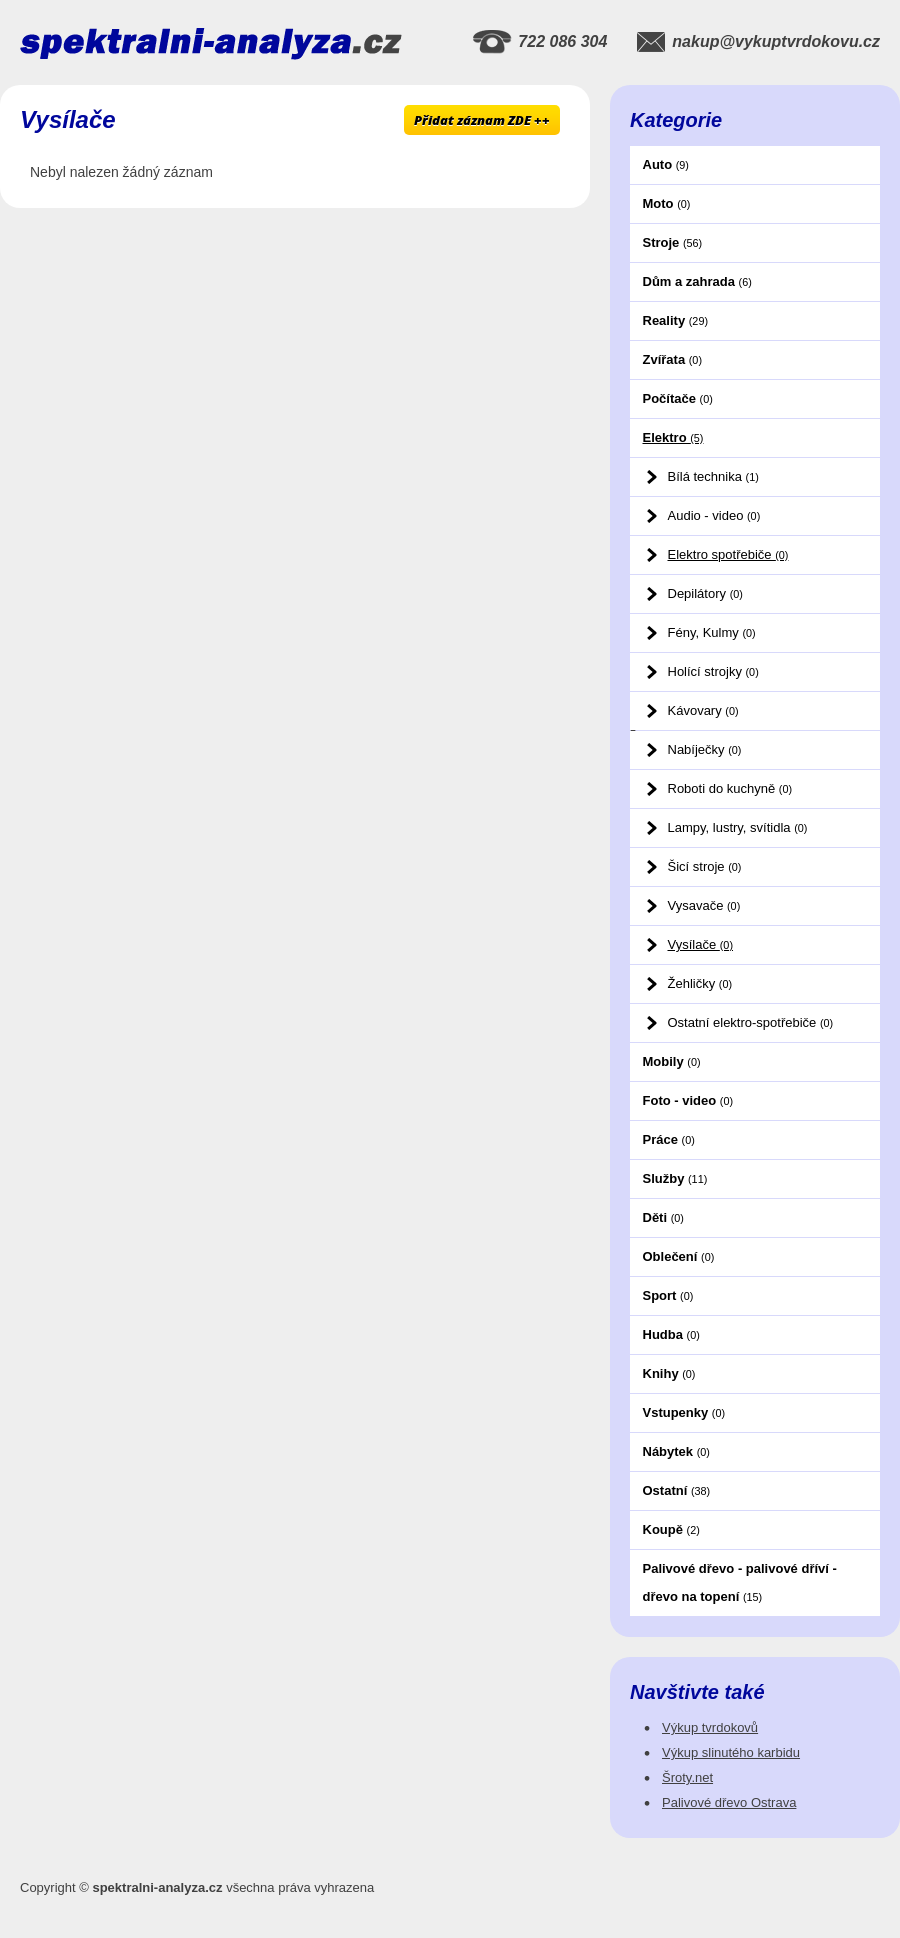  What do you see at coordinates (687, 1777) in the screenshot?
I see `Šroty.net` at bounding box center [687, 1777].